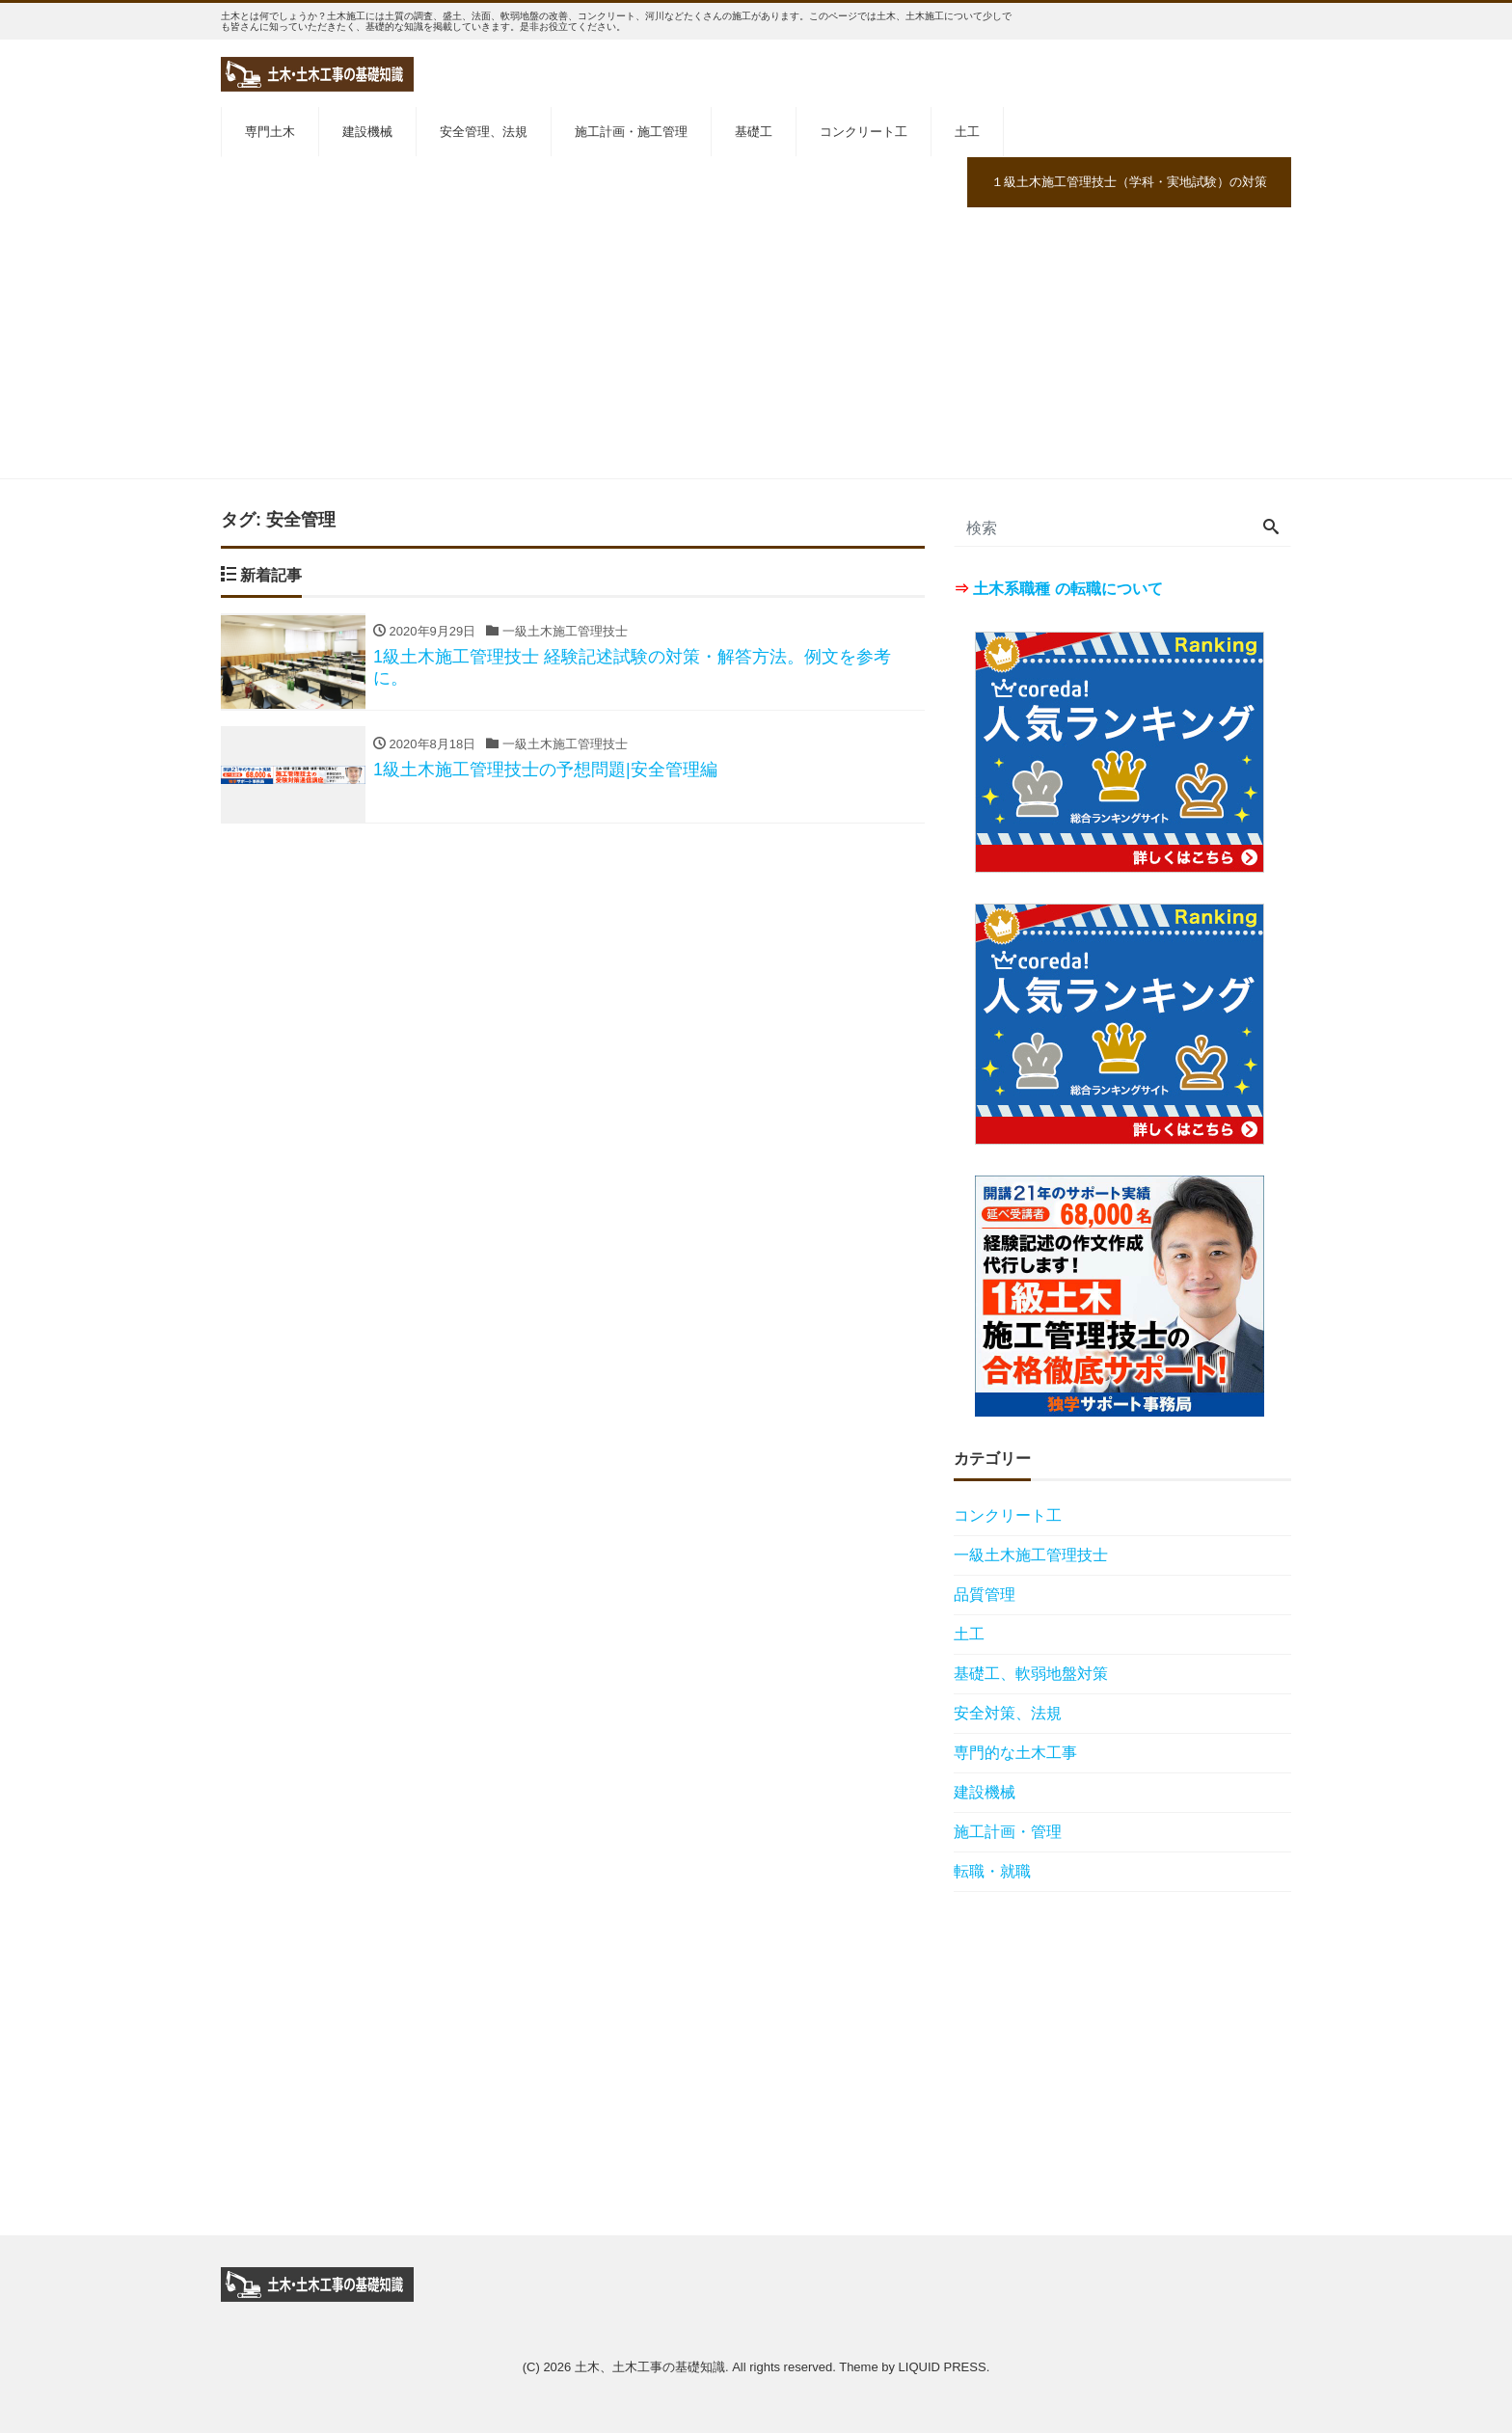 The width and height of the screenshot is (1512, 2433). What do you see at coordinates (1008, 1832) in the screenshot?
I see `施工計画・管理` at bounding box center [1008, 1832].